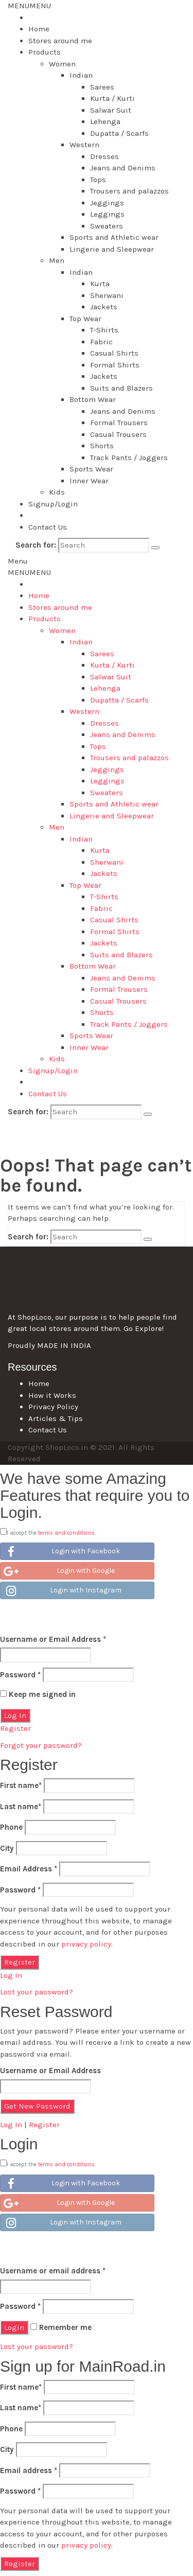 This screenshot has height=2576, width=193. What do you see at coordinates (114, 365) in the screenshot?
I see `Formal Shirts` at bounding box center [114, 365].